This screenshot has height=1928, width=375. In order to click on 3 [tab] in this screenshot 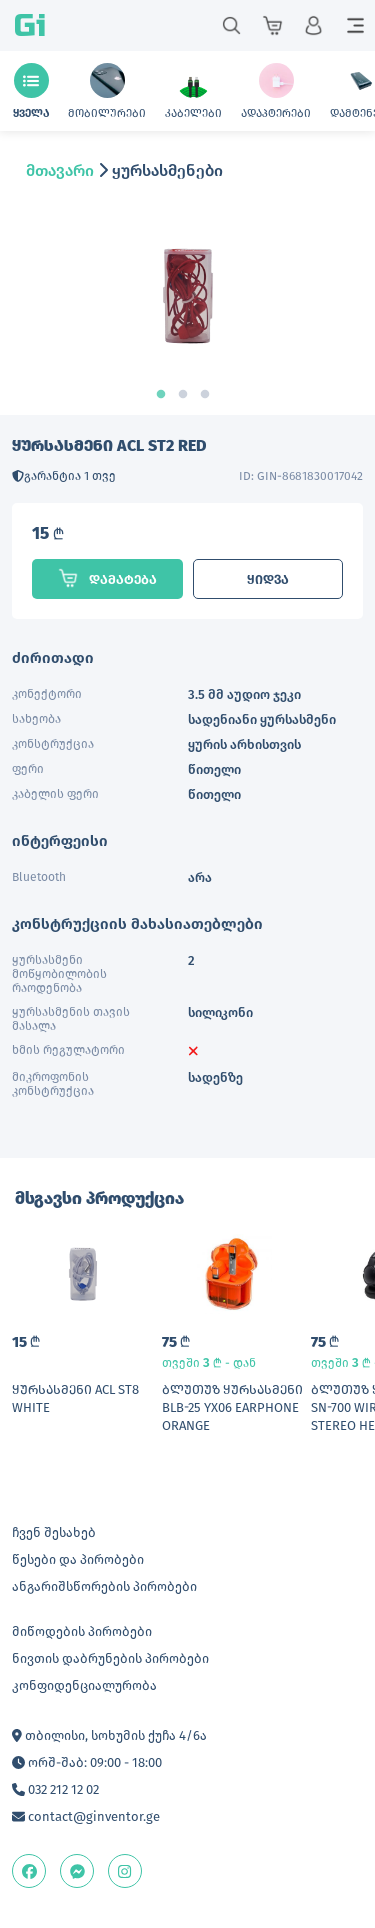, I will do `click(210, 395)`.